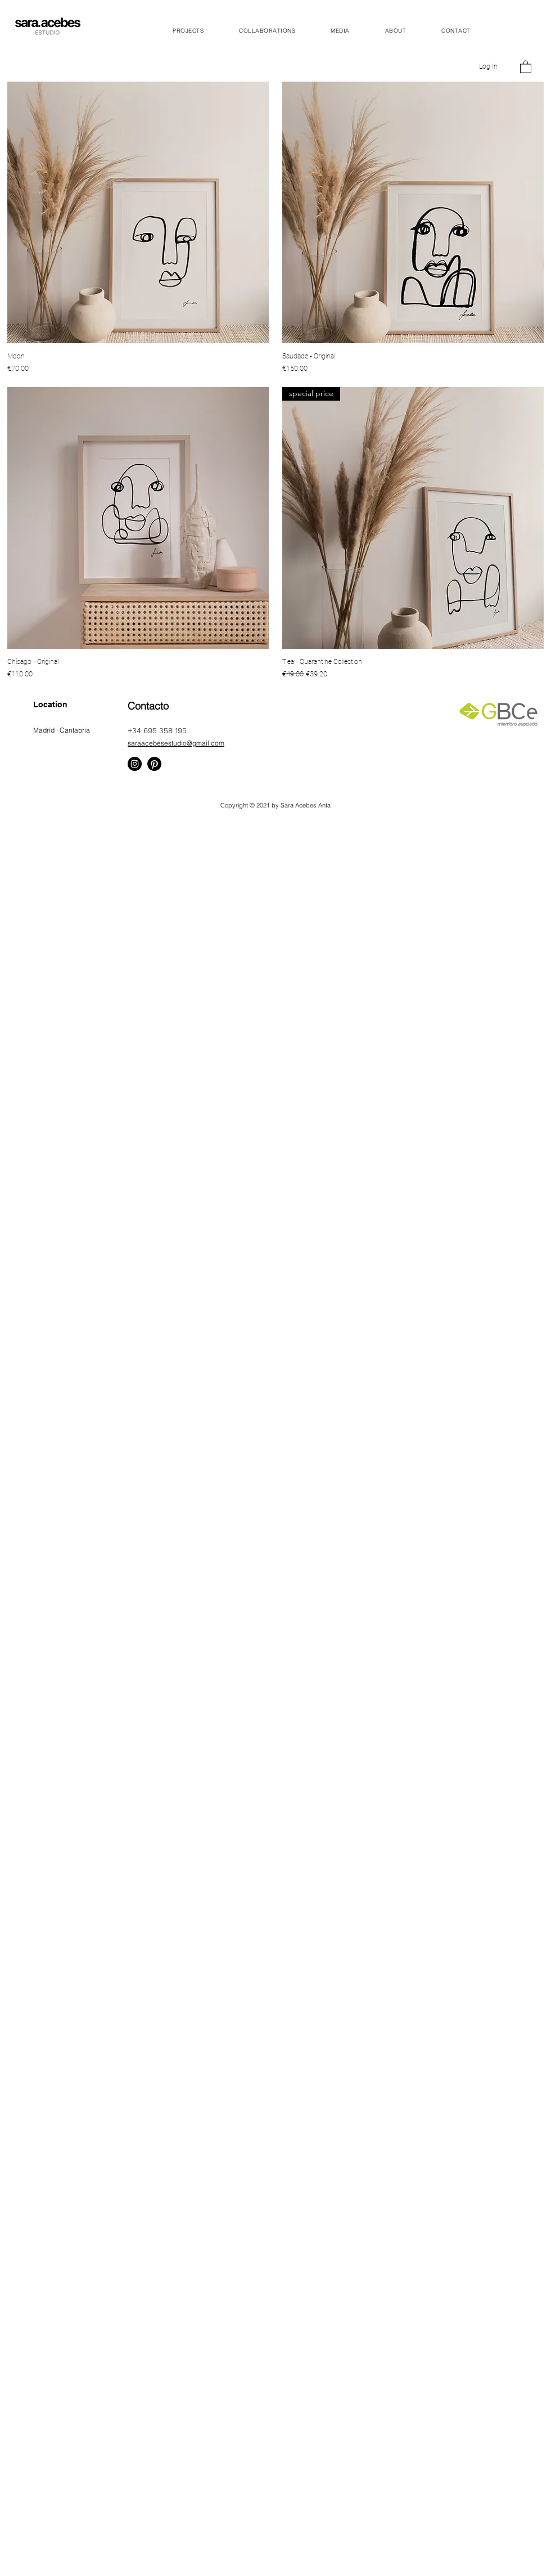 The image size is (551, 2576). I want to click on [Instagram], so click(135, 764).